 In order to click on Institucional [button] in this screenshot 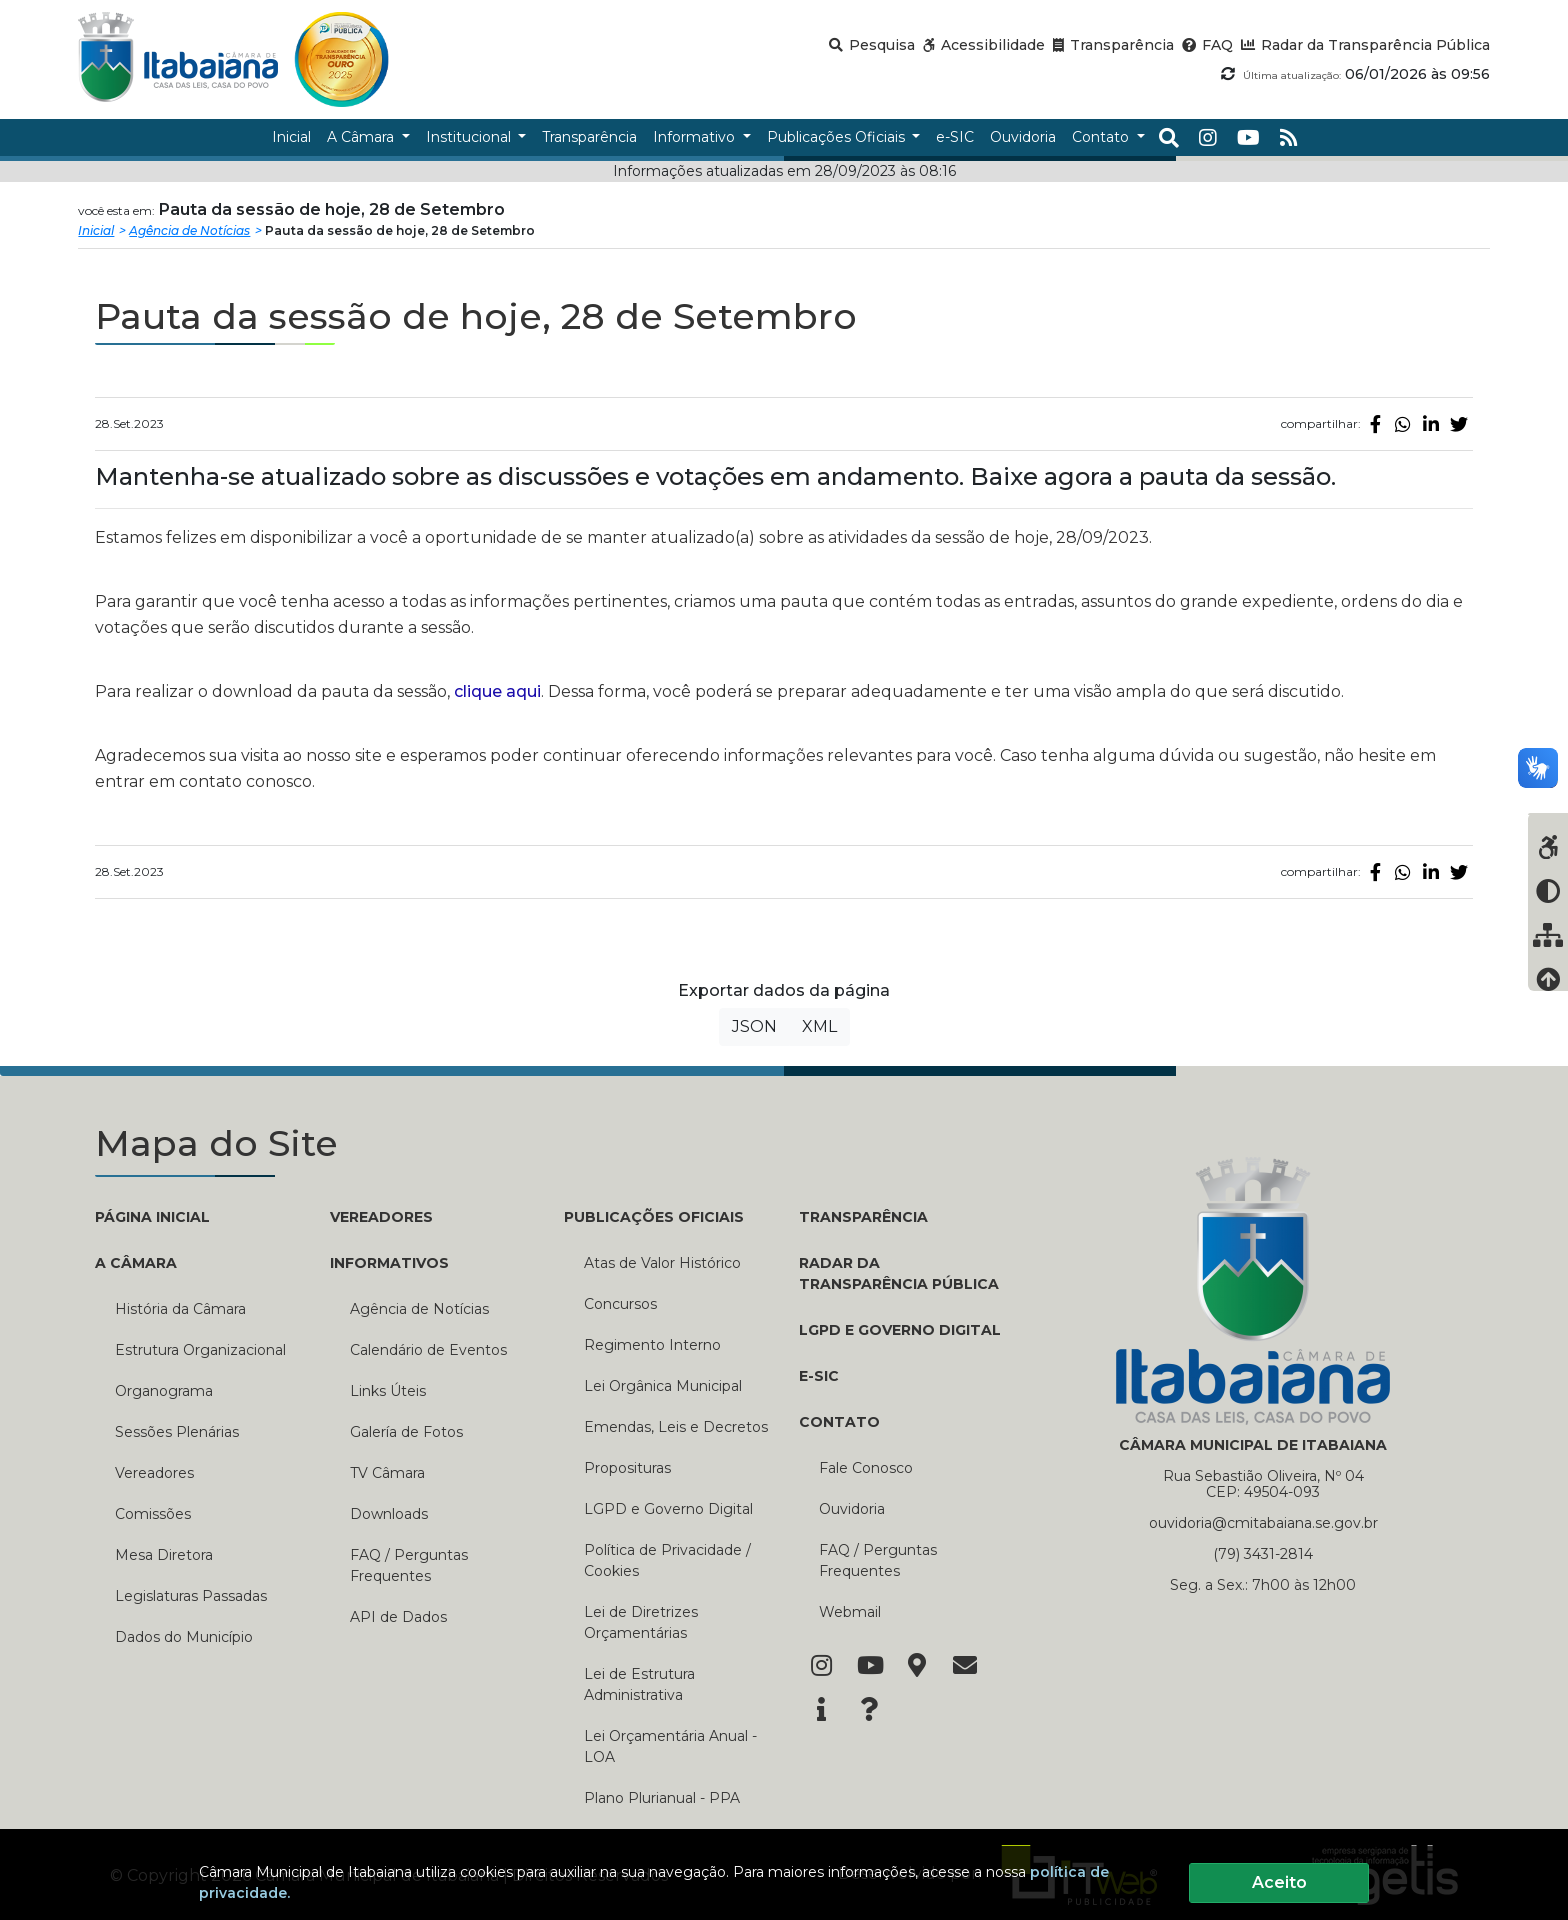, I will do `click(470, 137)`.